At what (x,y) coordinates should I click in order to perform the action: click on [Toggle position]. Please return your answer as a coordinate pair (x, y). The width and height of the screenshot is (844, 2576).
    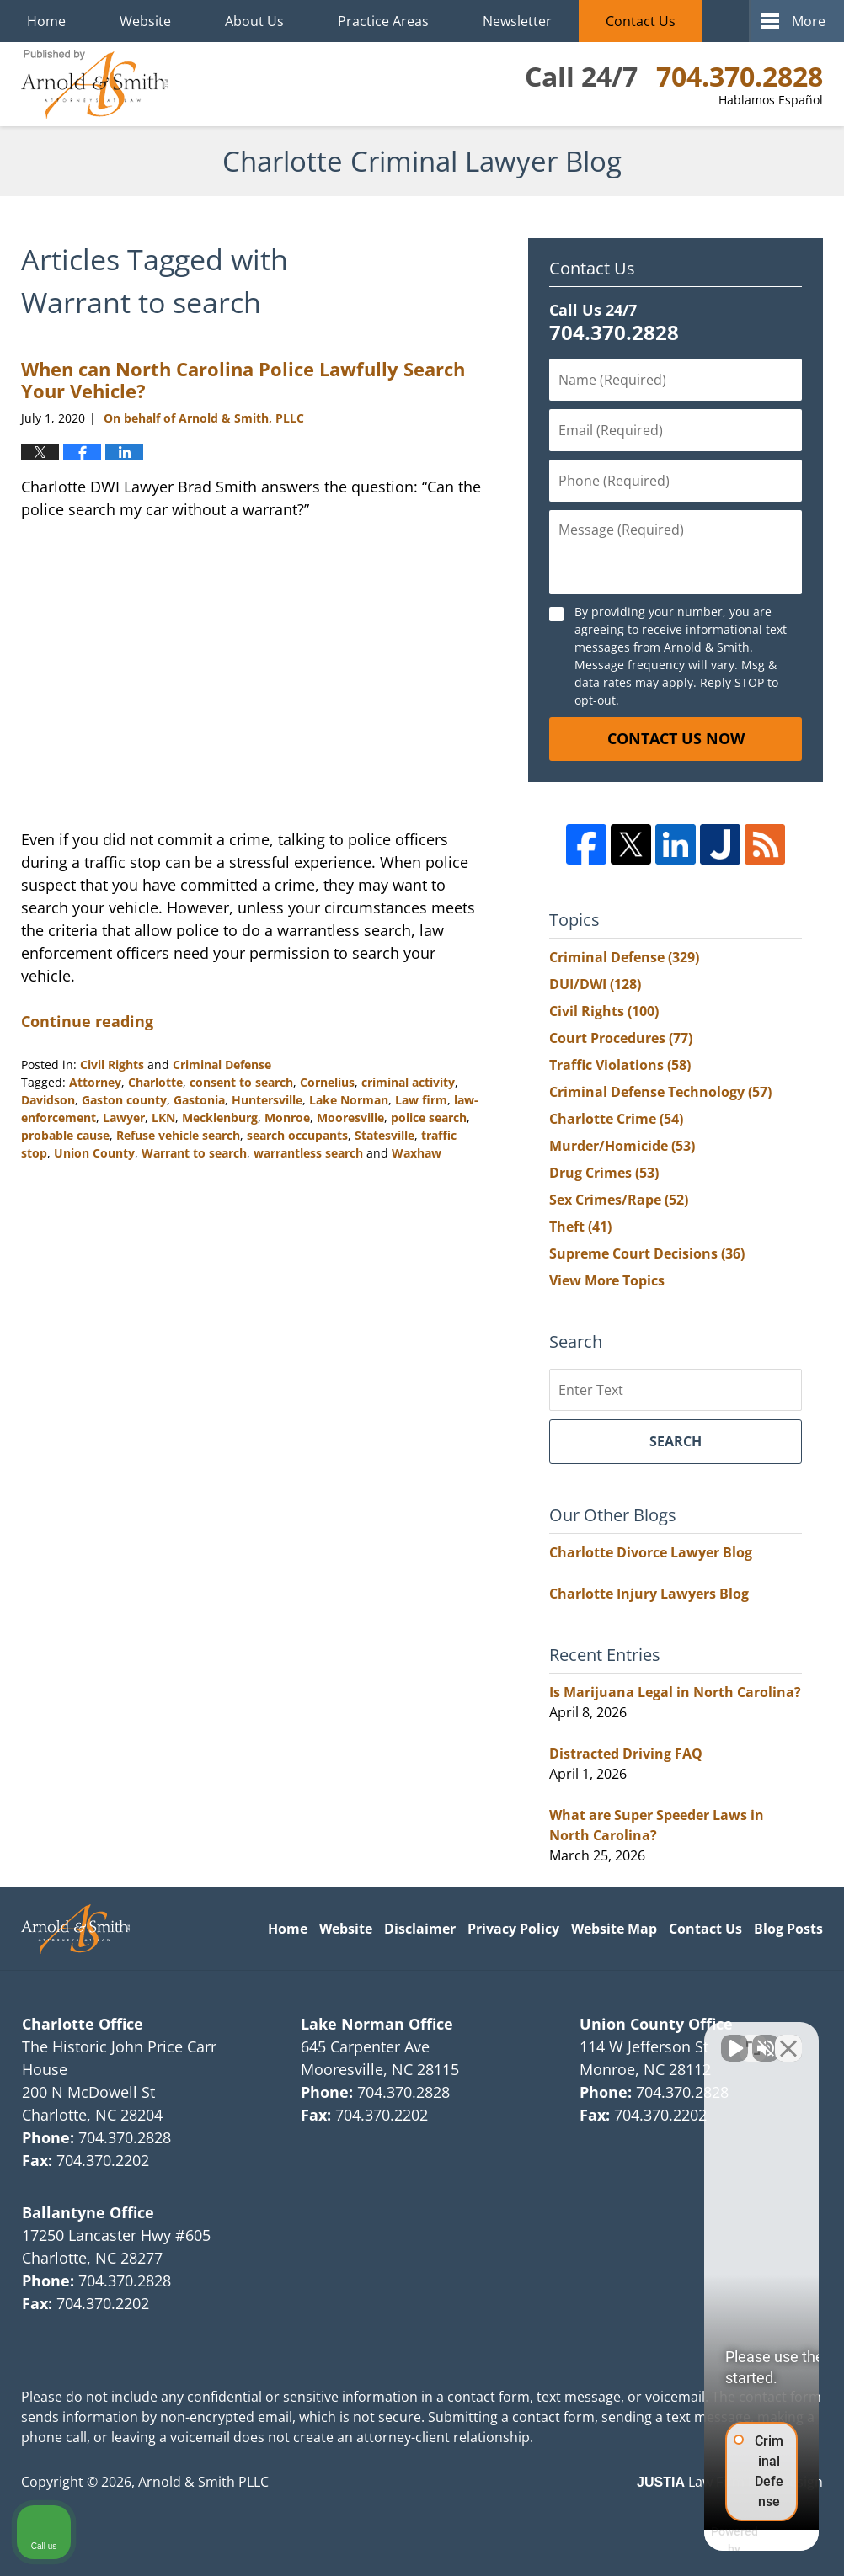
    Looking at the image, I should click on (753, 2038).